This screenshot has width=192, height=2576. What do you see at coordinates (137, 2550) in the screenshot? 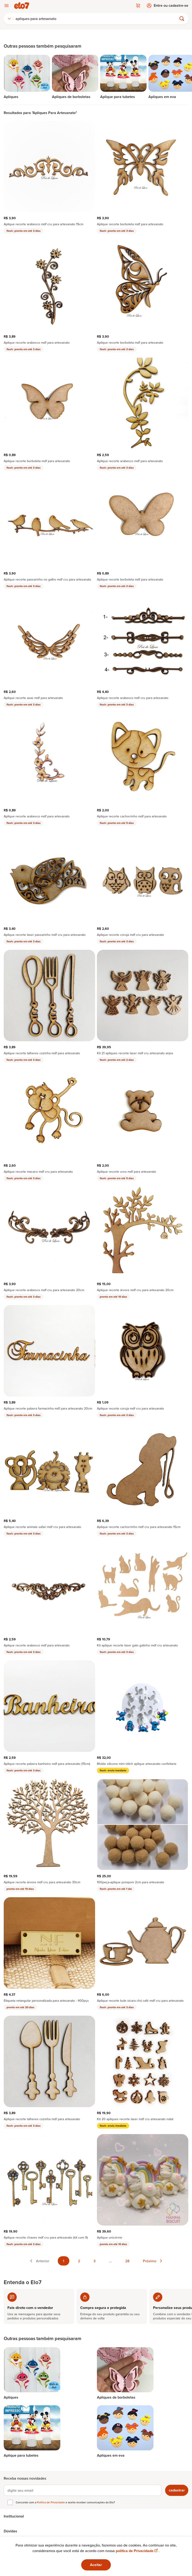
I see `política de Privacidade` at bounding box center [137, 2550].